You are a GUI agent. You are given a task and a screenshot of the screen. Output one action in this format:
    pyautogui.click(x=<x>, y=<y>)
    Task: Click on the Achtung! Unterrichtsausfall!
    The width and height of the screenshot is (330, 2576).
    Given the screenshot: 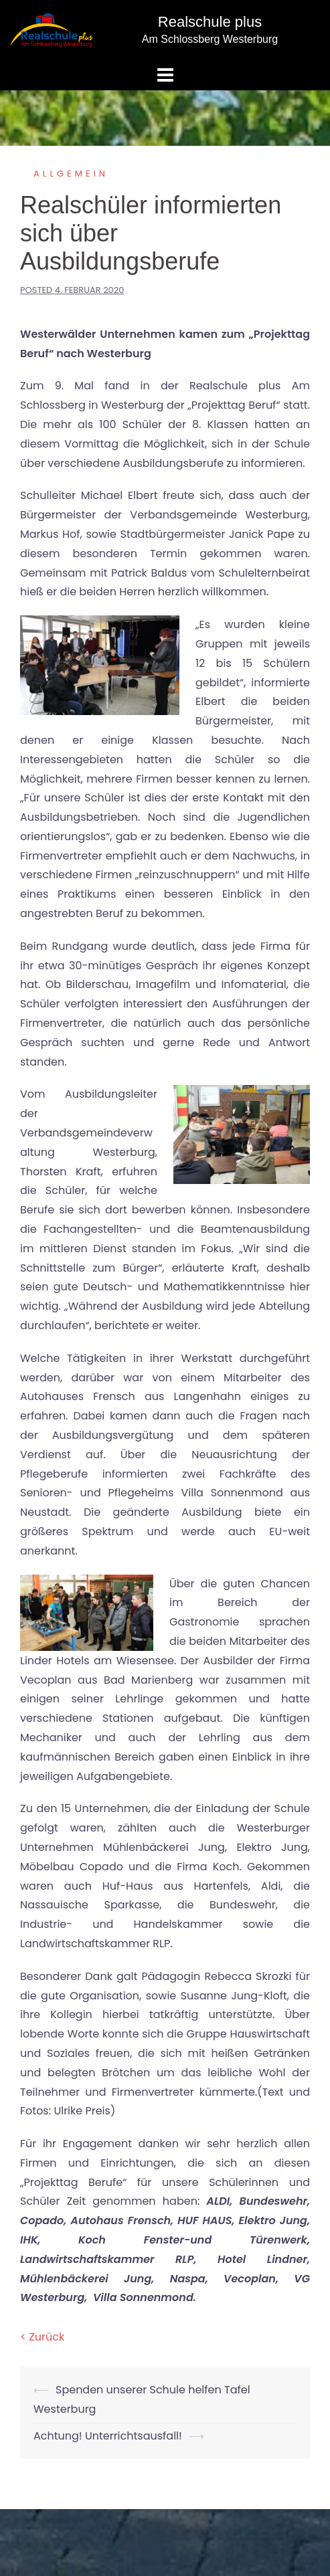 What is the action you would take?
    pyautogui.click(x=107, y=2436)
    